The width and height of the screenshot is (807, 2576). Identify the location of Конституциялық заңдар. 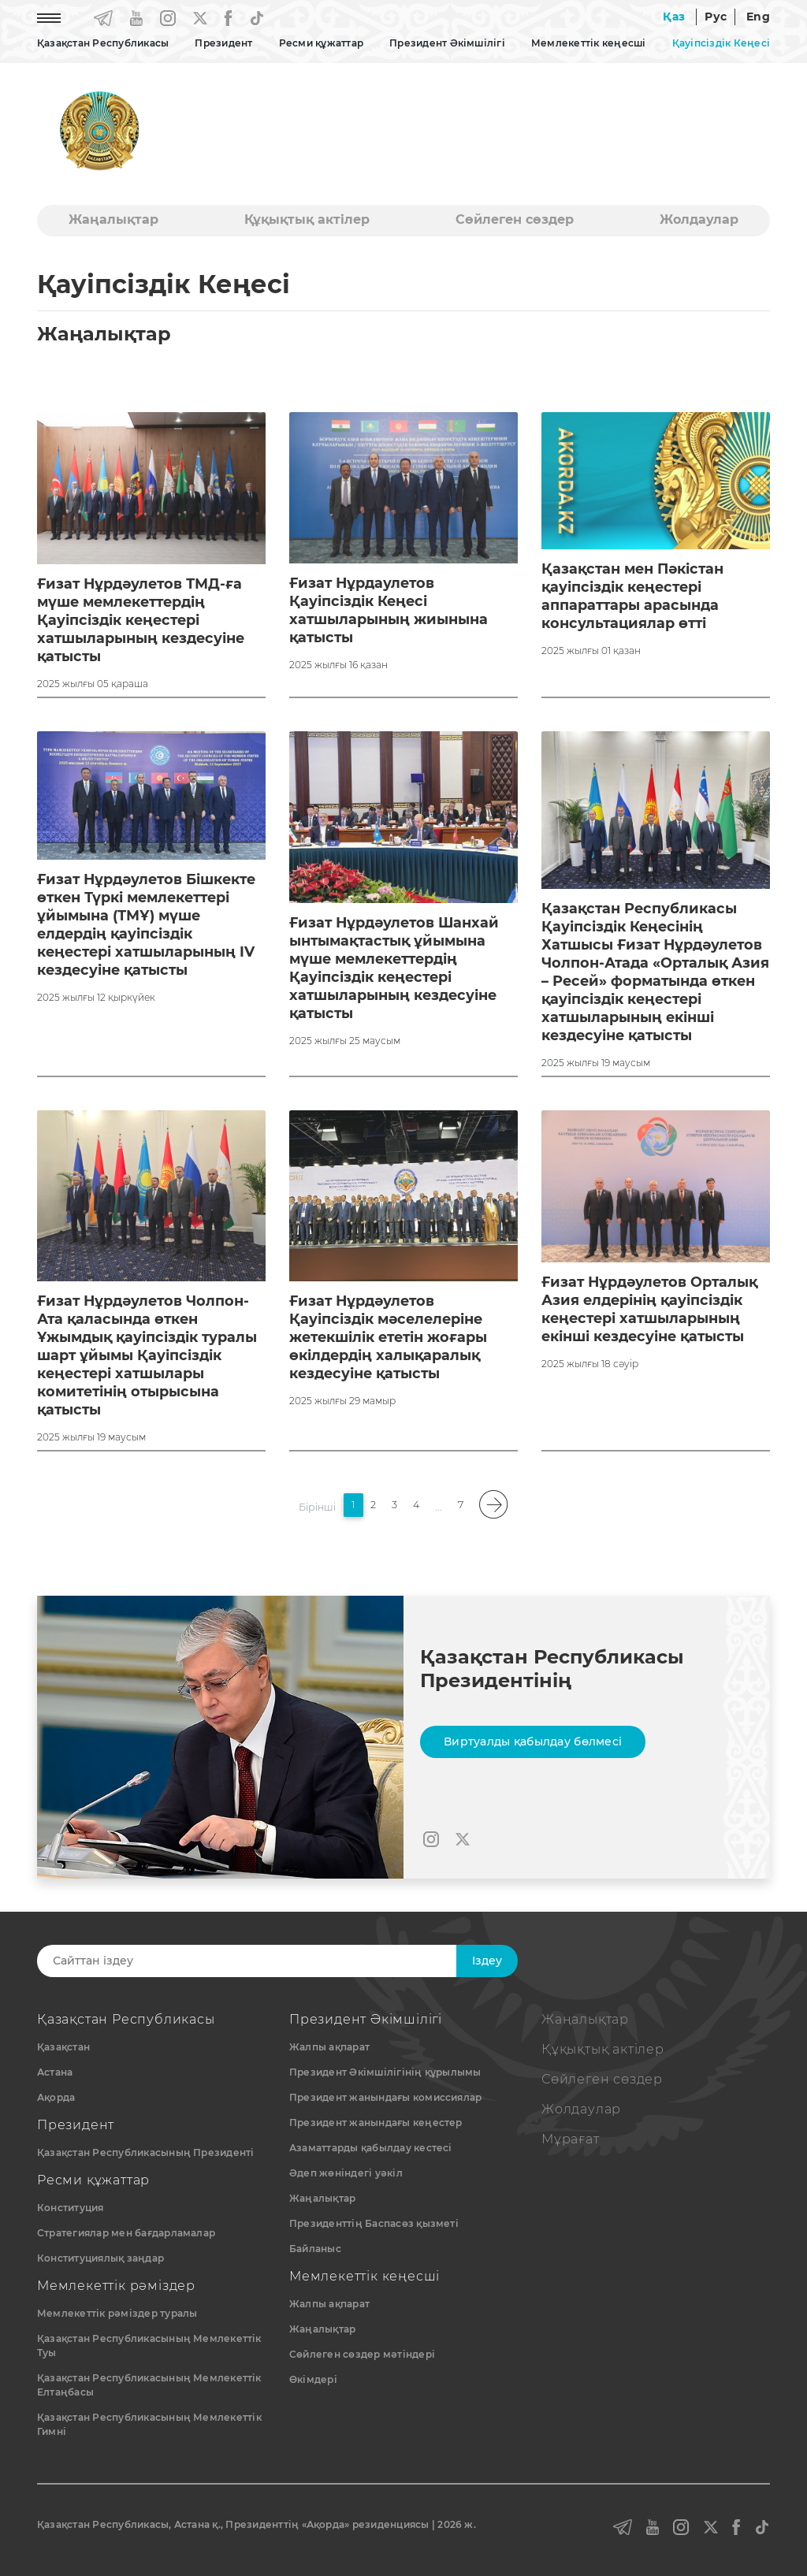
(100, 2258).